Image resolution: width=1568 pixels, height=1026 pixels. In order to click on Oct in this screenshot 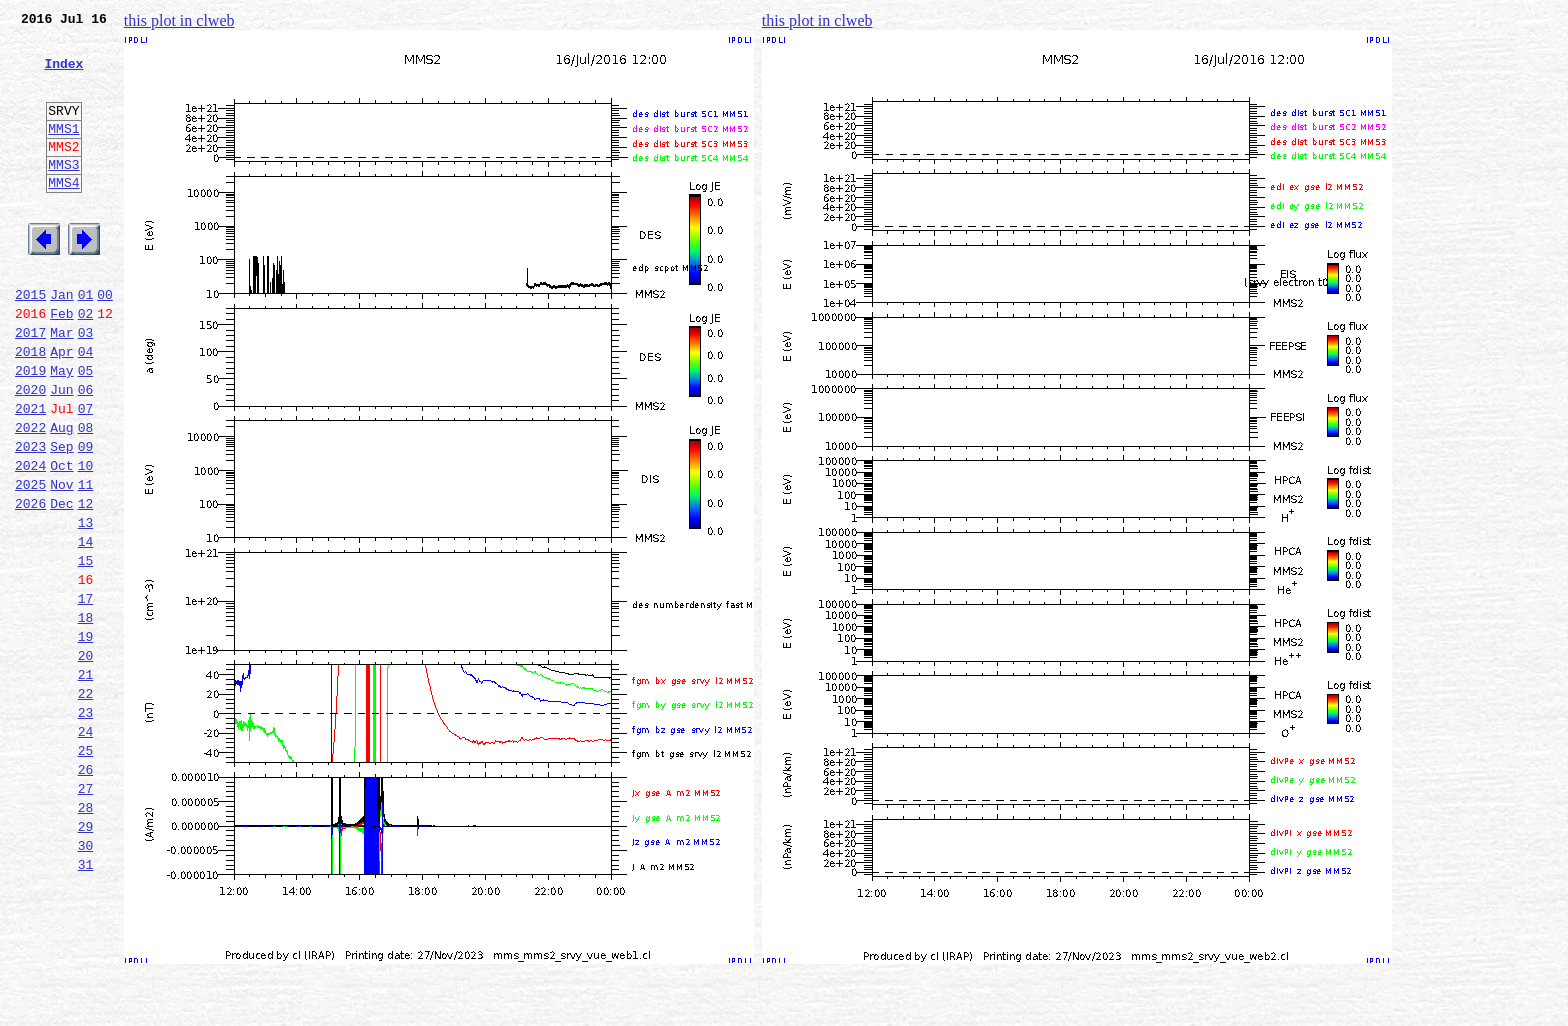, I will do `click(61, 540)`.